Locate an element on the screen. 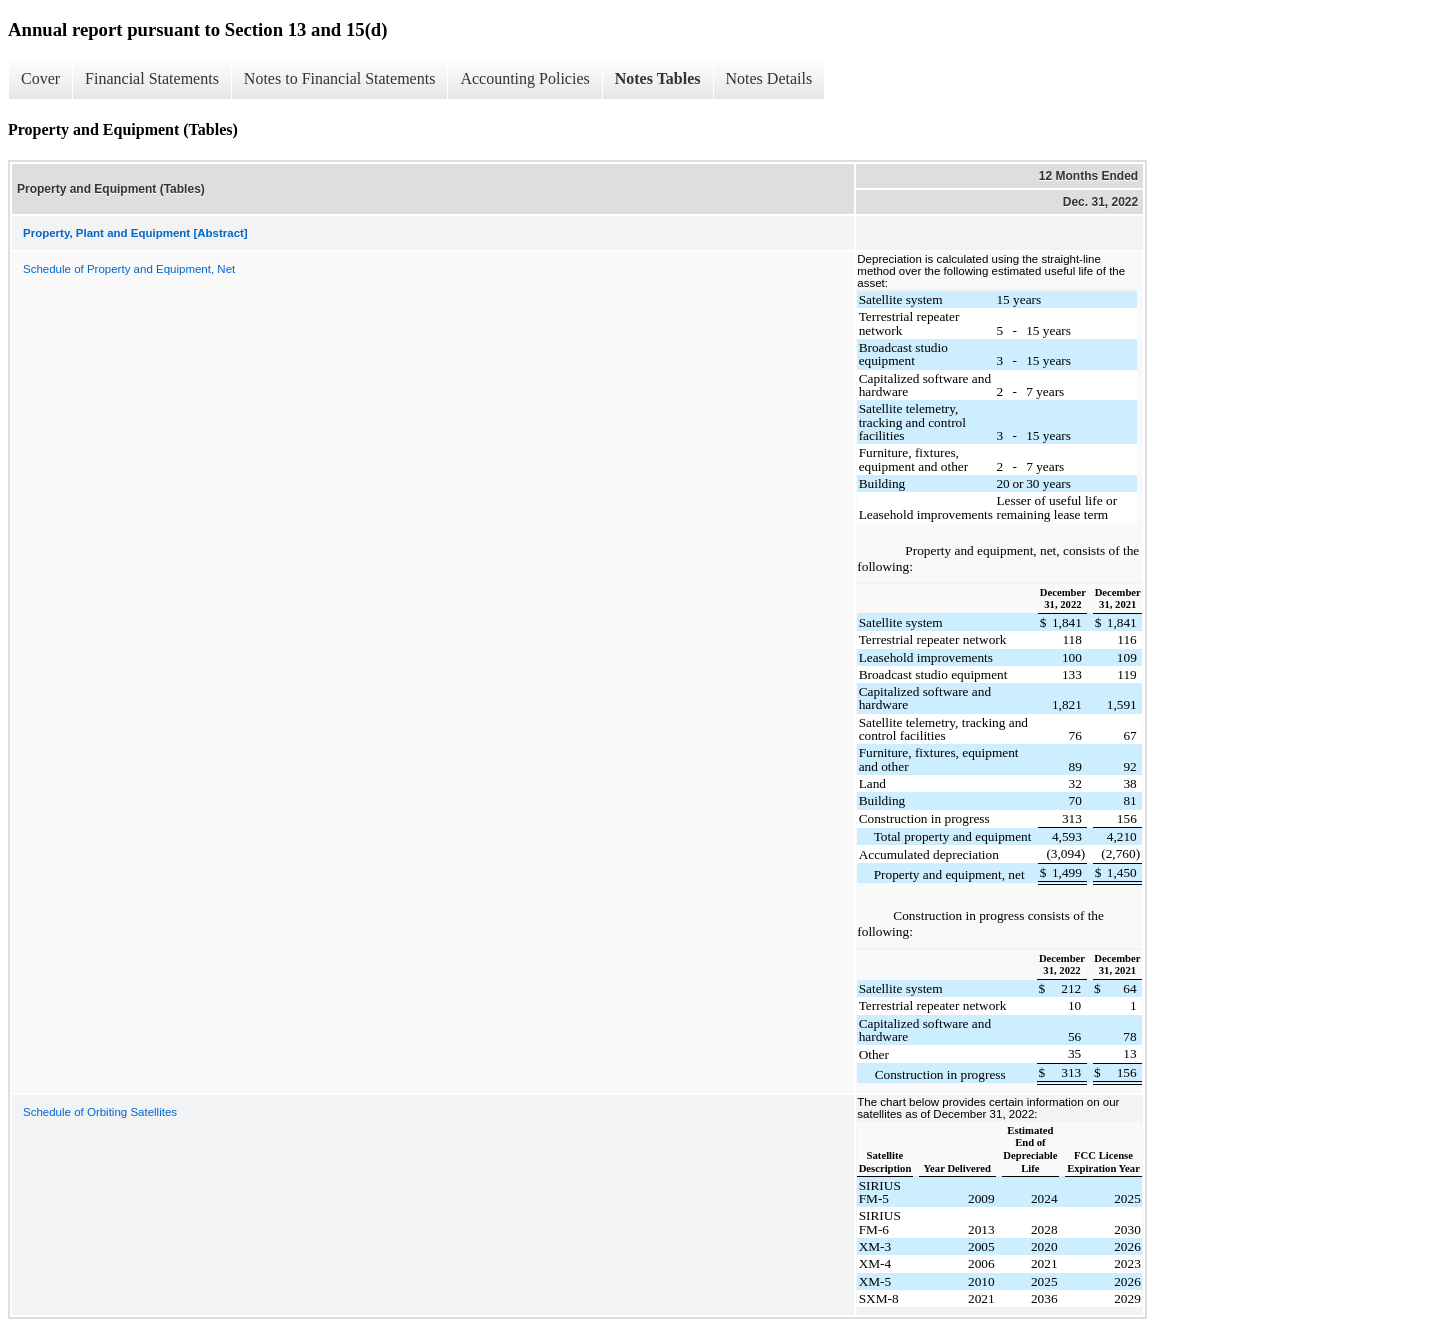 This screenshot has width=1440, height=1319. Financial Statements is located at coordinates (152, 78).